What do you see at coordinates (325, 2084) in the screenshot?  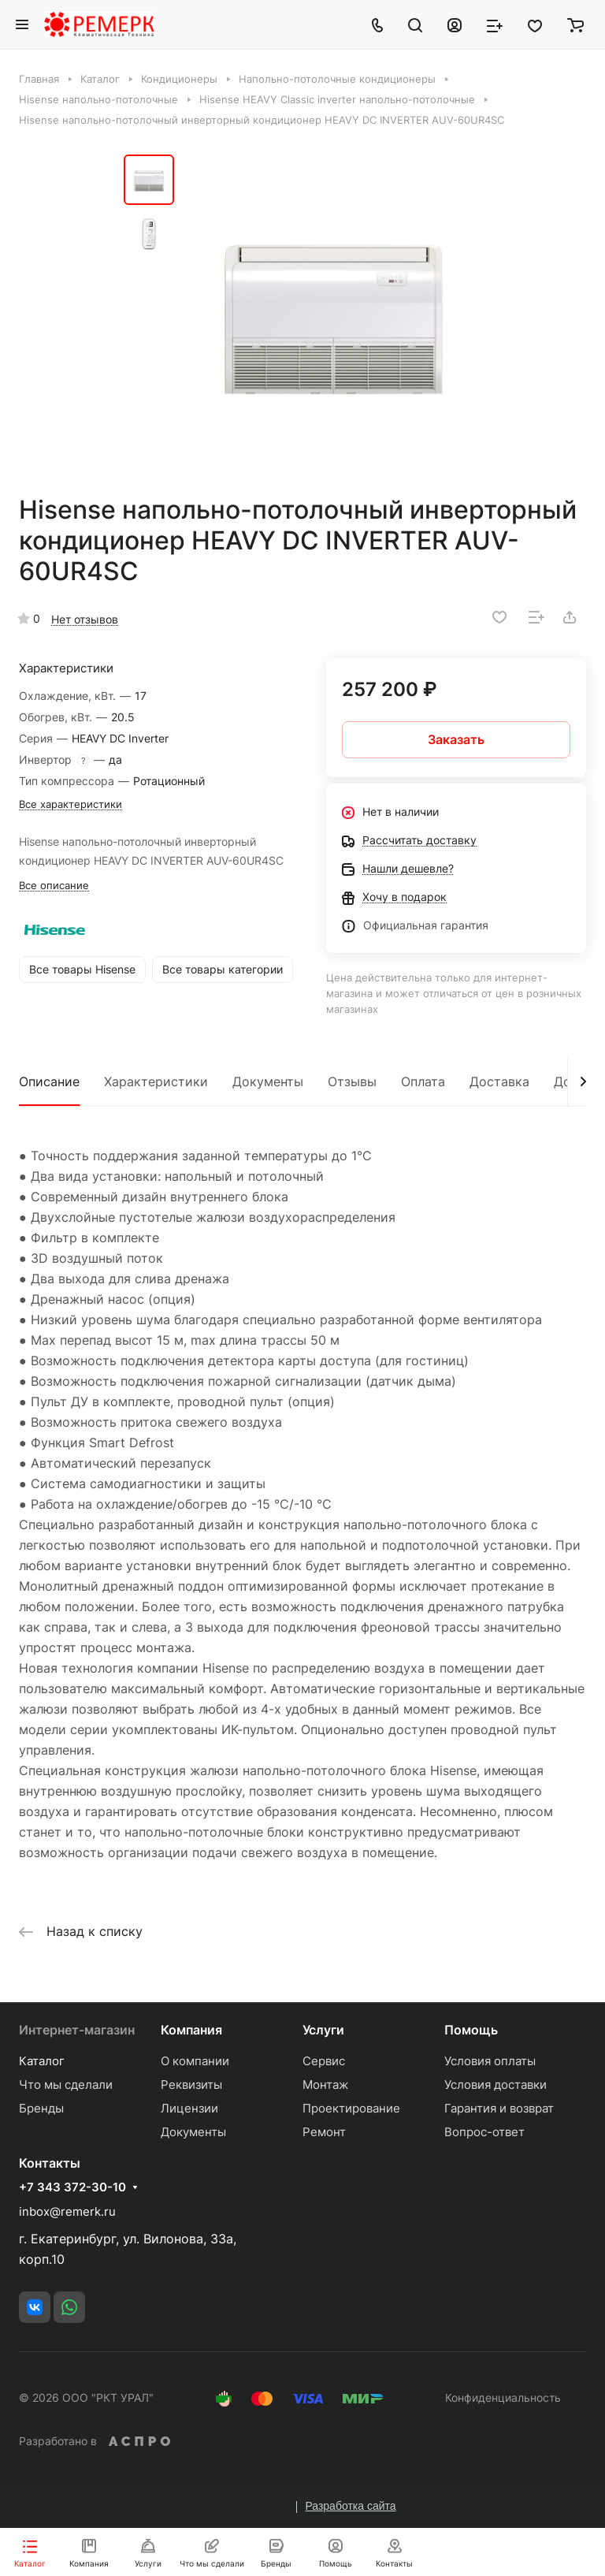 I see `Монтаж` at bounding box center [325, 2084].